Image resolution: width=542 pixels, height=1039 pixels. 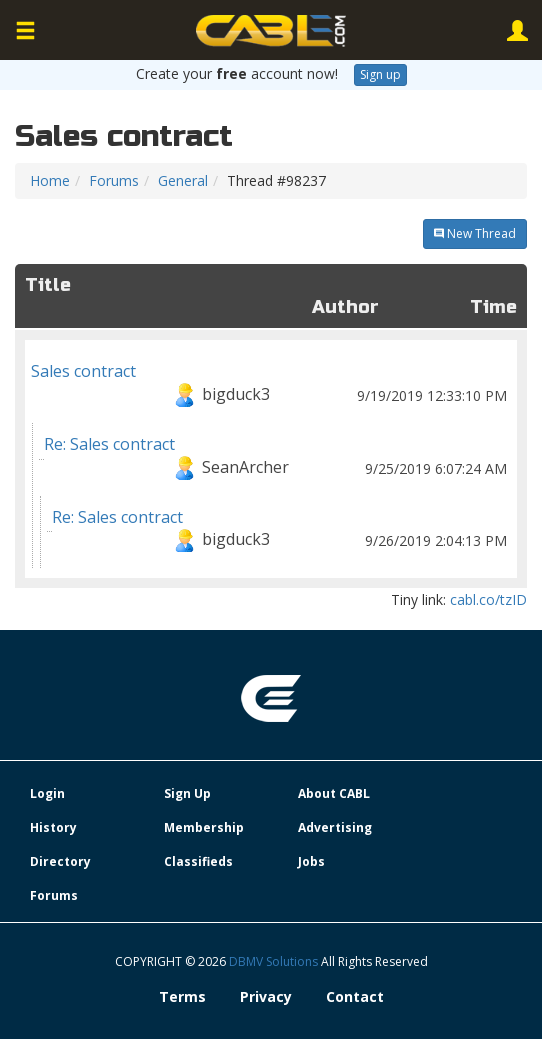 I want to click on Re: Sales contract, so click(x=277, y=459).